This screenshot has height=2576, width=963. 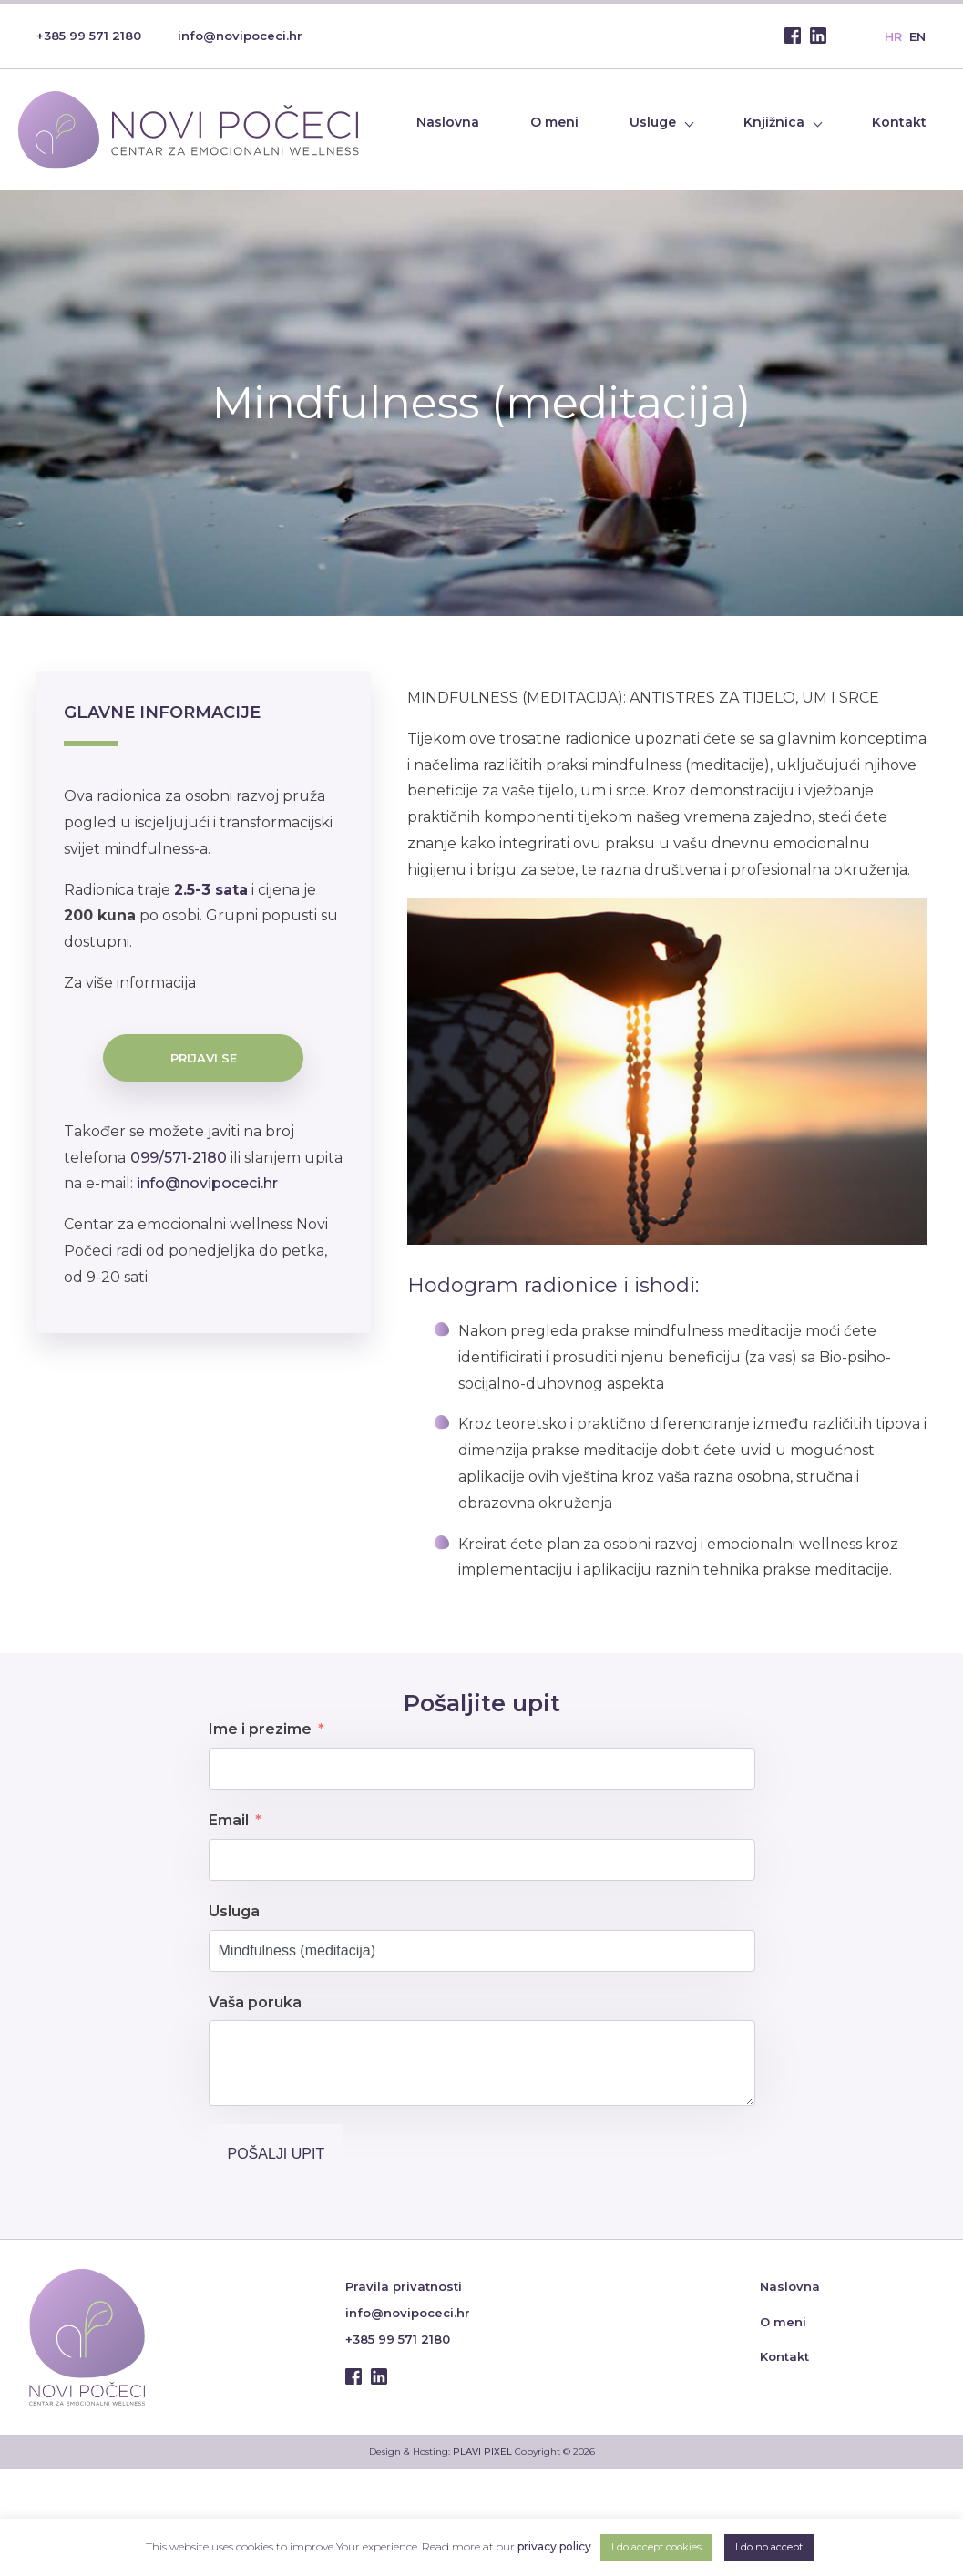 What do you see at coordinates (88, 35) in the screenshot?
I see `+385 99 571 2180` at bounding box center [88, 35].